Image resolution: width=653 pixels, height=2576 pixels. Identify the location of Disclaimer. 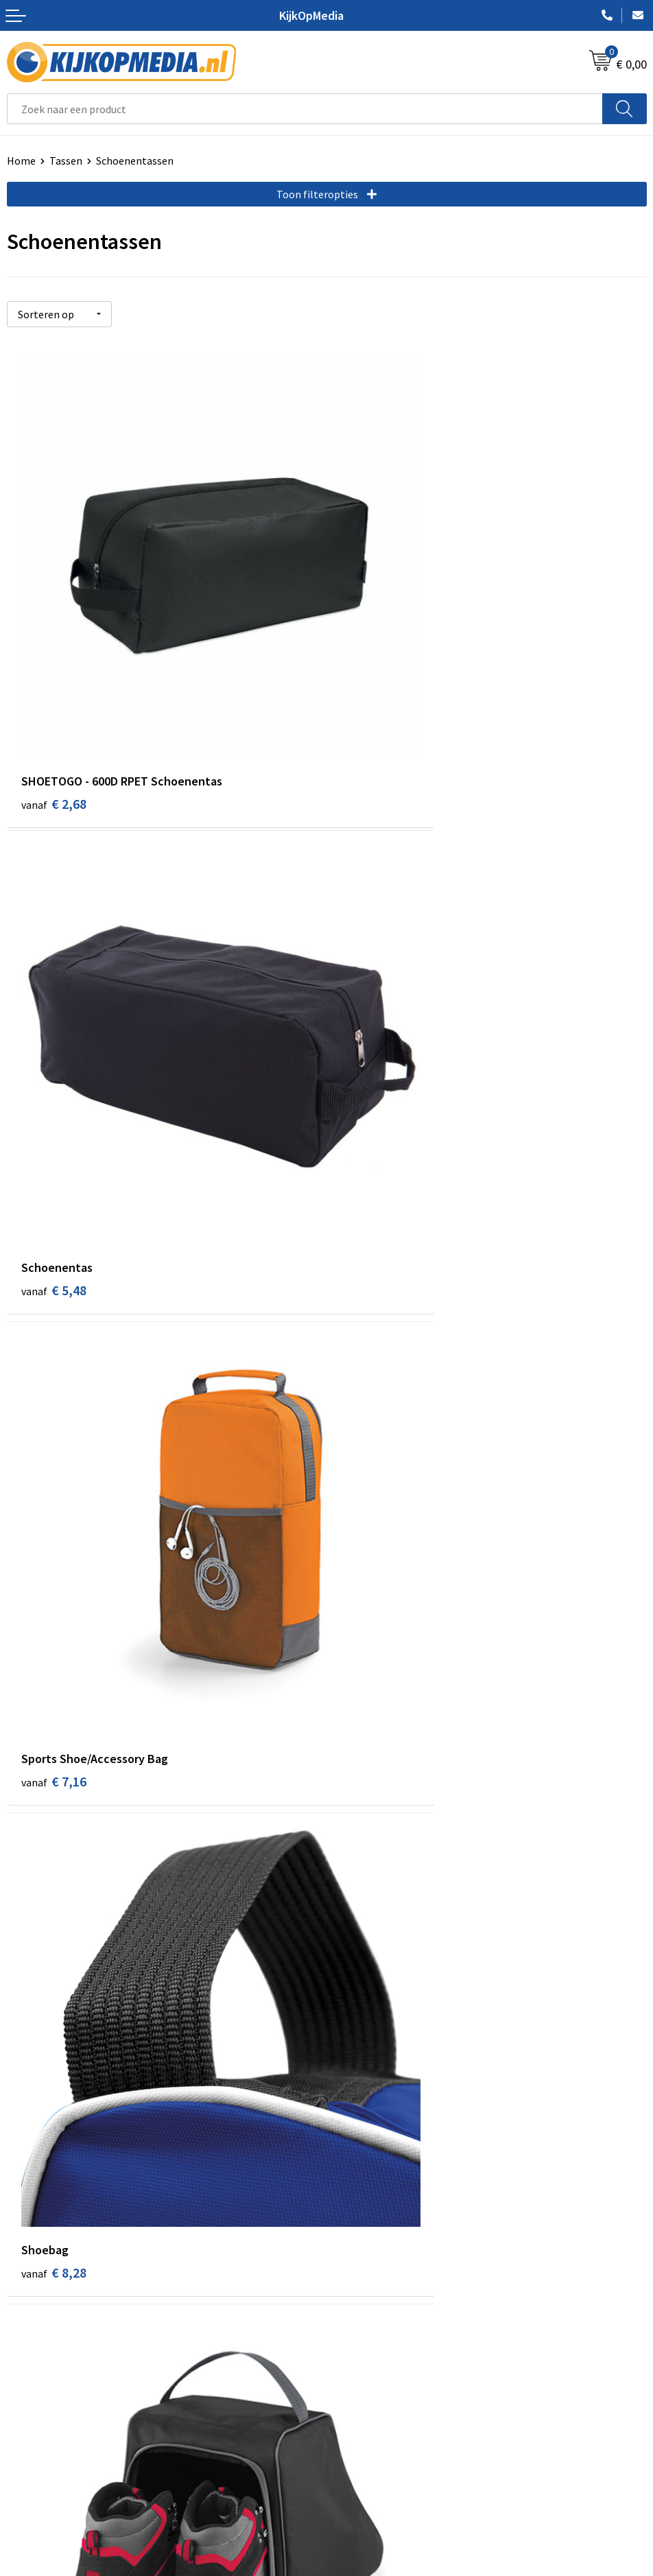
(358, 2426).